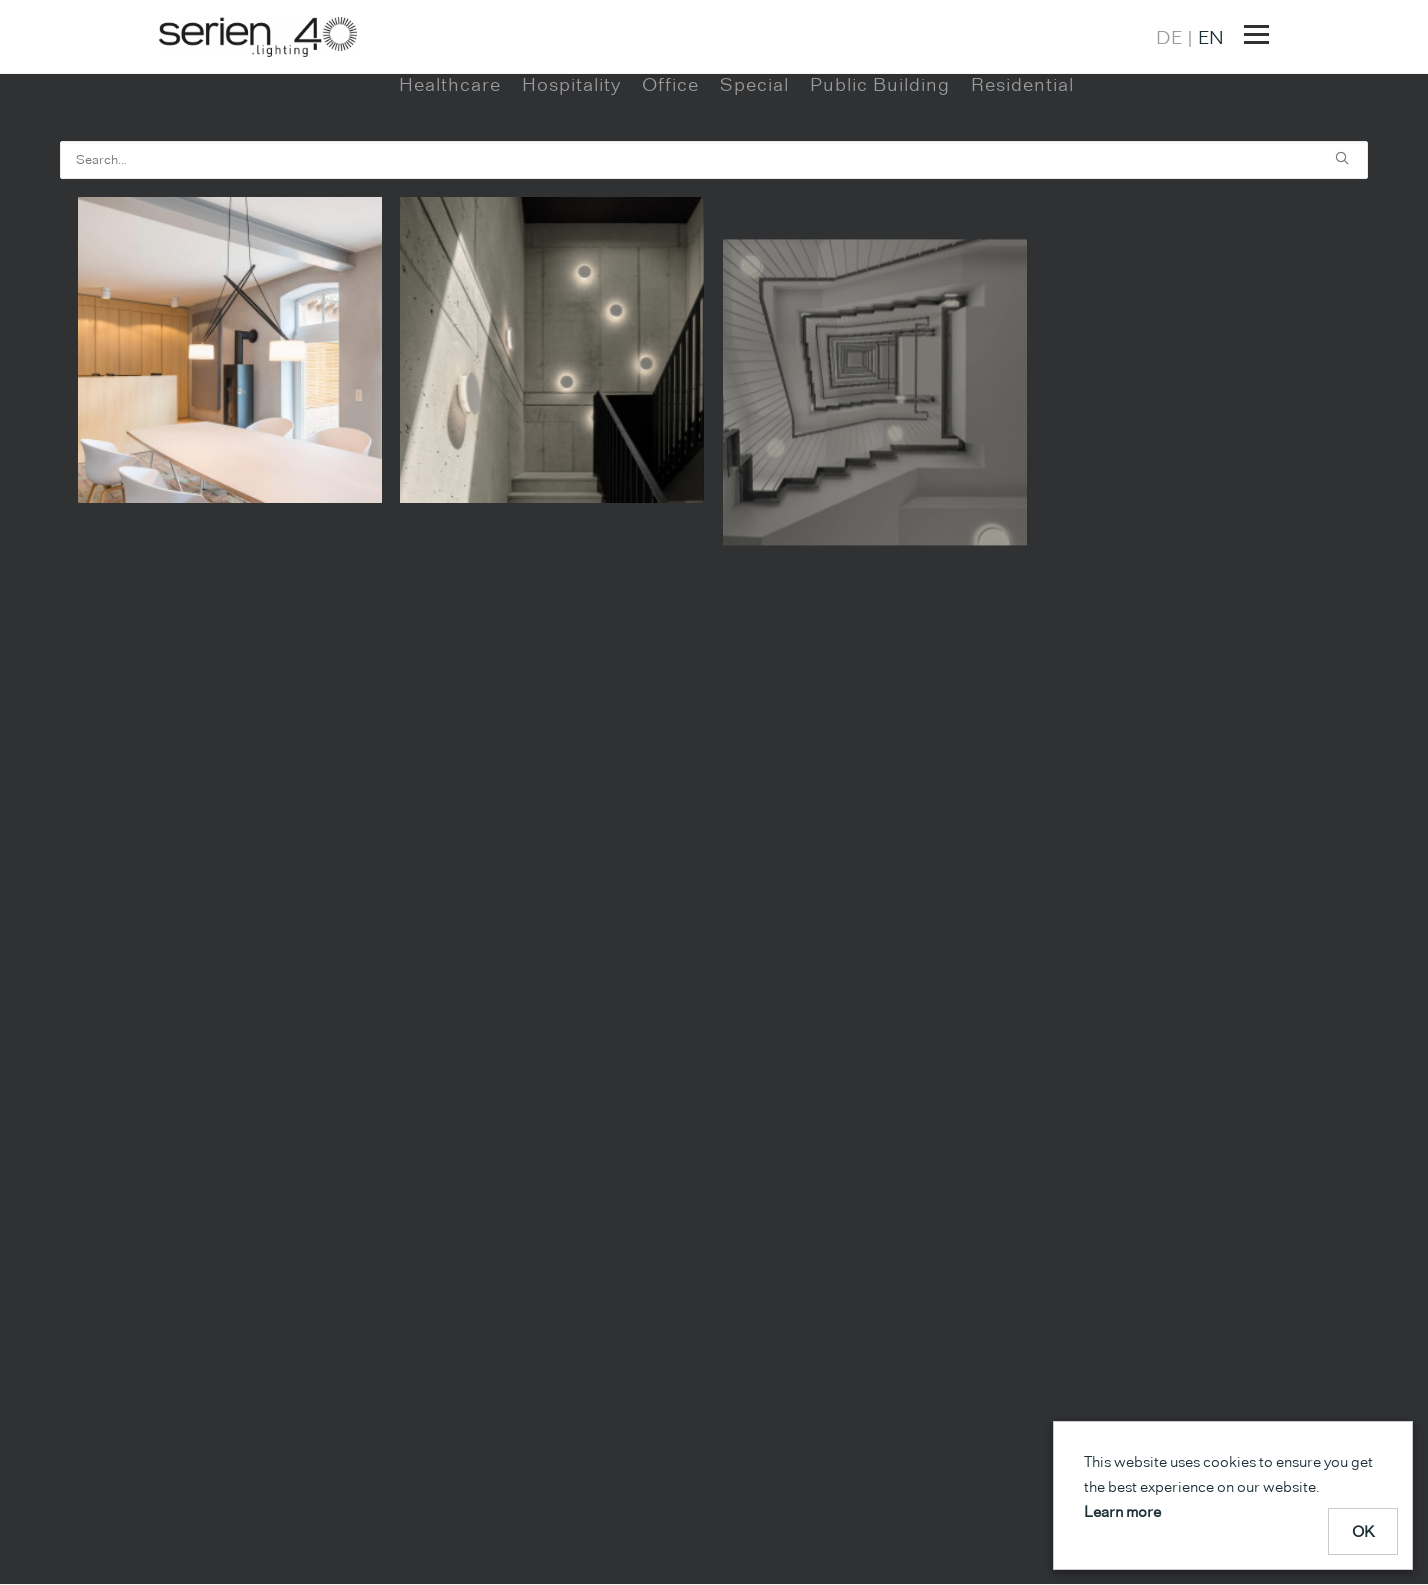 The image size is (1428, 1585). Describe the element at coordinates (1363, 1531) in the screenshot. I see `OK` at that location.